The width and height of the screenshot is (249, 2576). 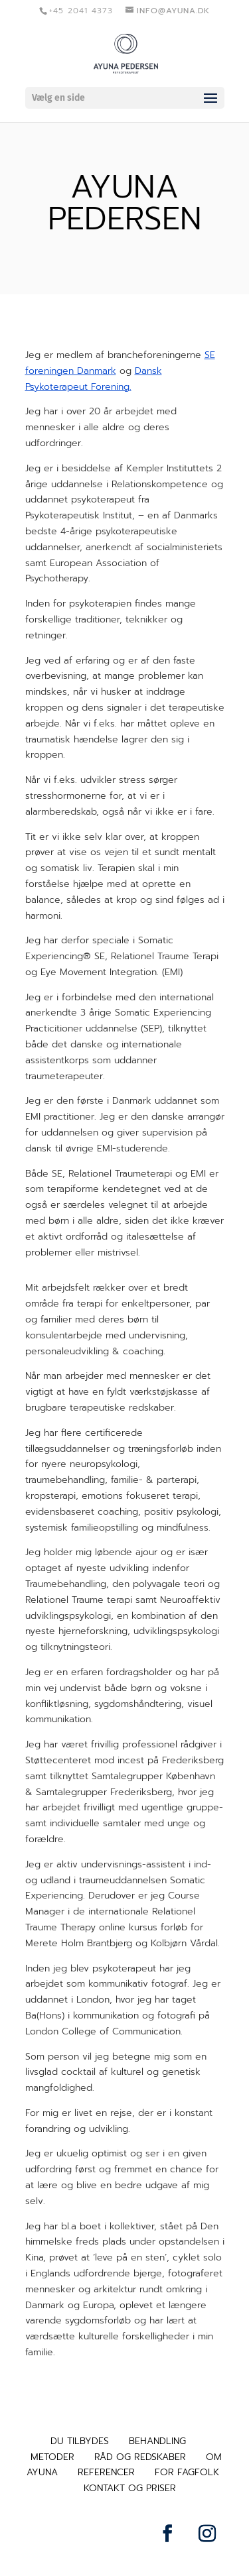 I want to click on REFERENCER, so click(x=106, y=2472).